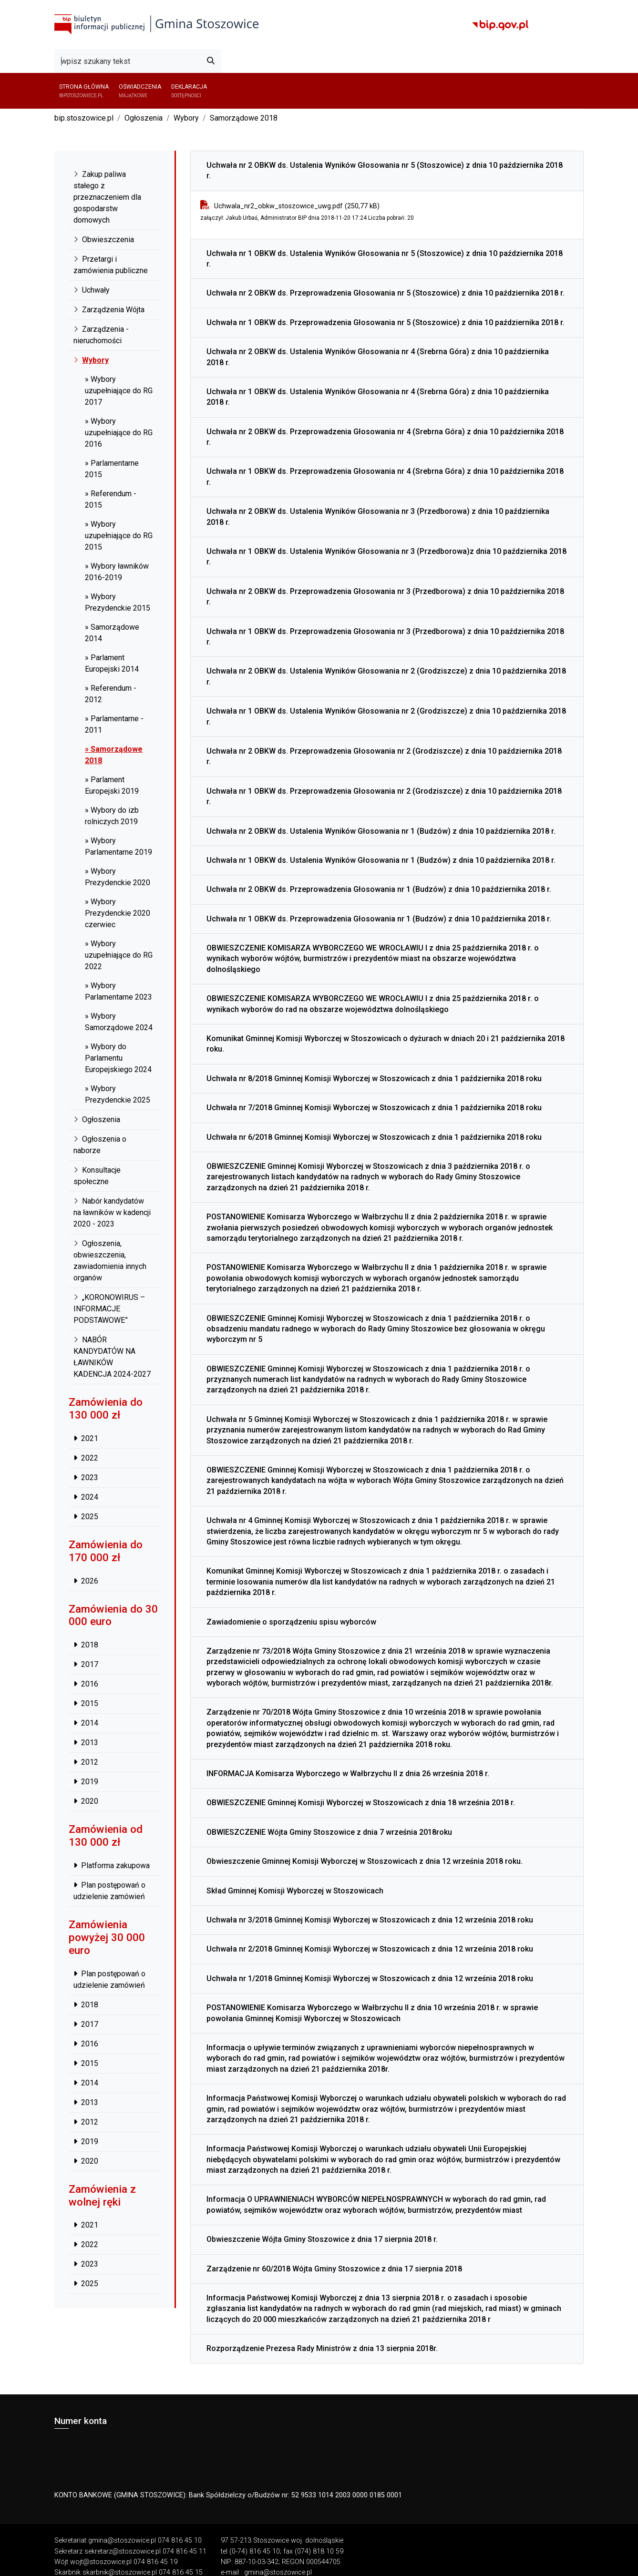  I want to click on » Parlament Europejski 2014, so click(112, 663).